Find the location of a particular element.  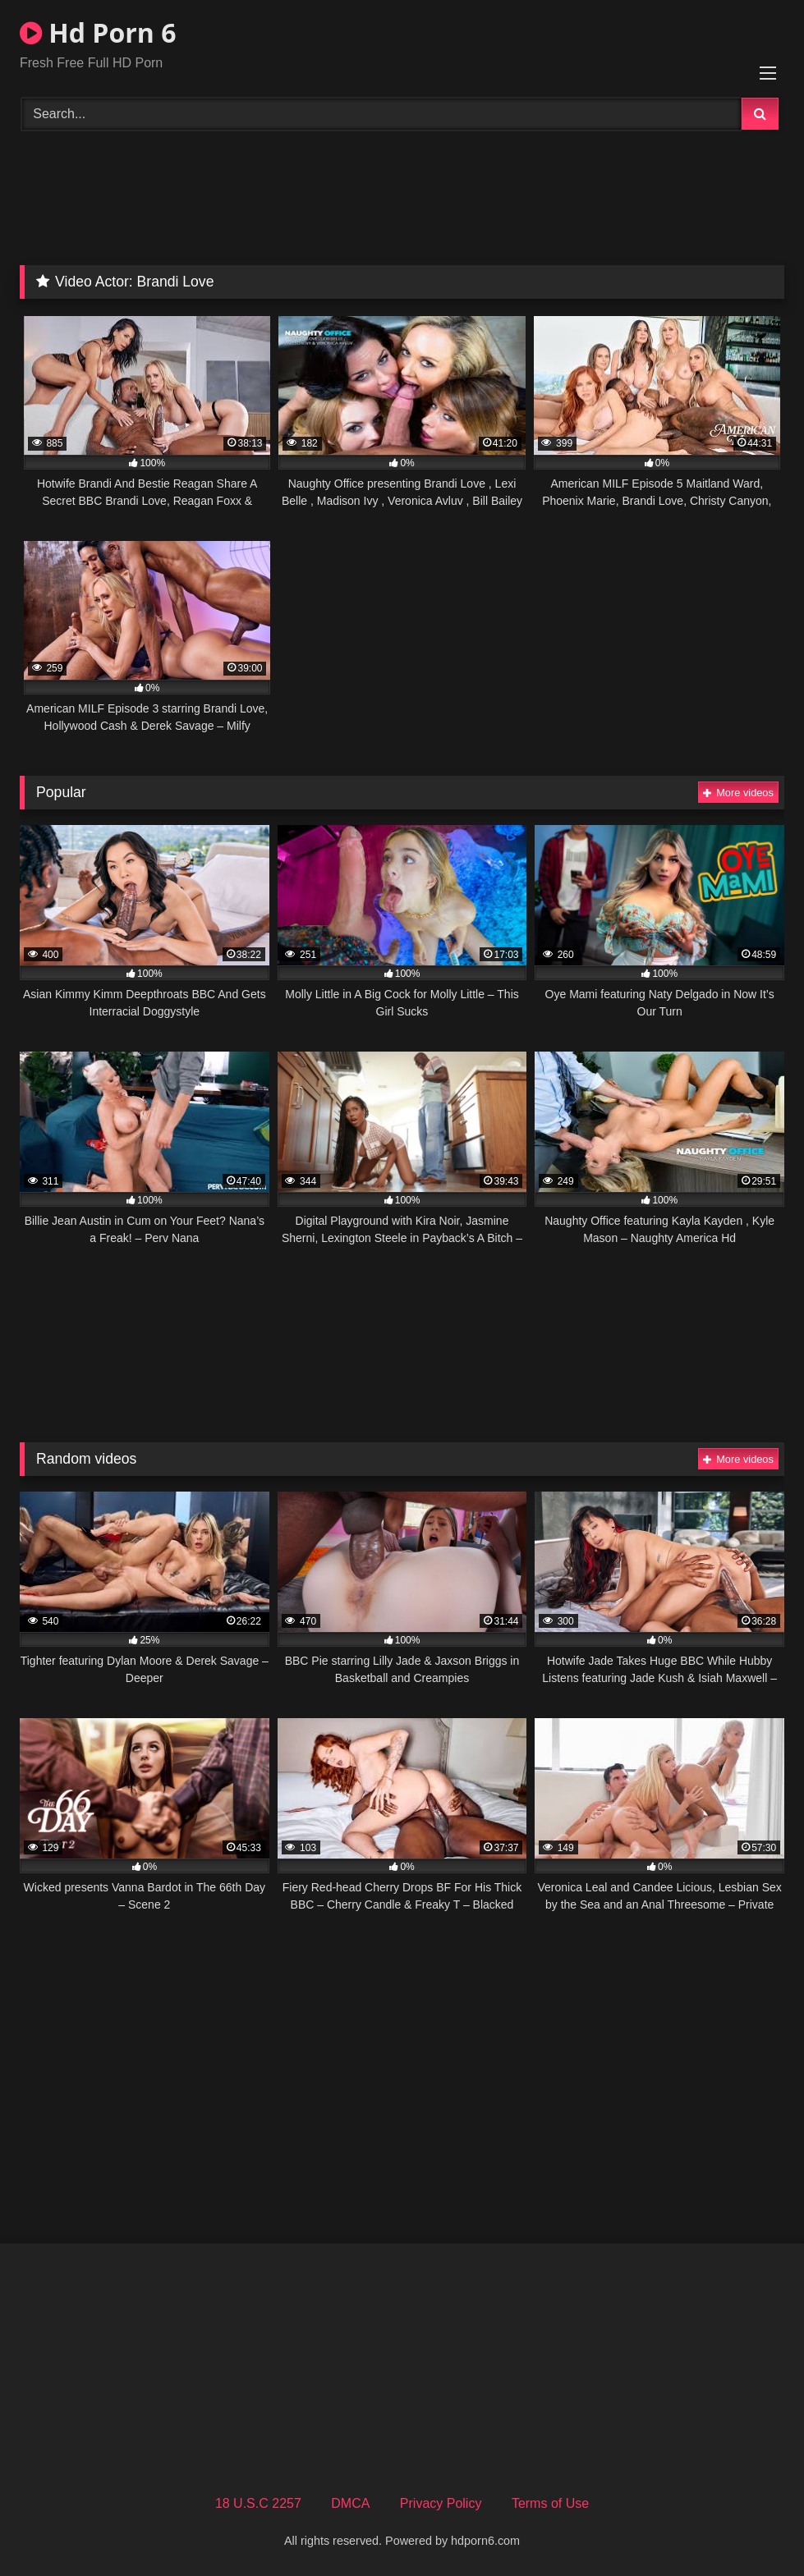

Privacy Policy is located at coordinates (441, 2503).